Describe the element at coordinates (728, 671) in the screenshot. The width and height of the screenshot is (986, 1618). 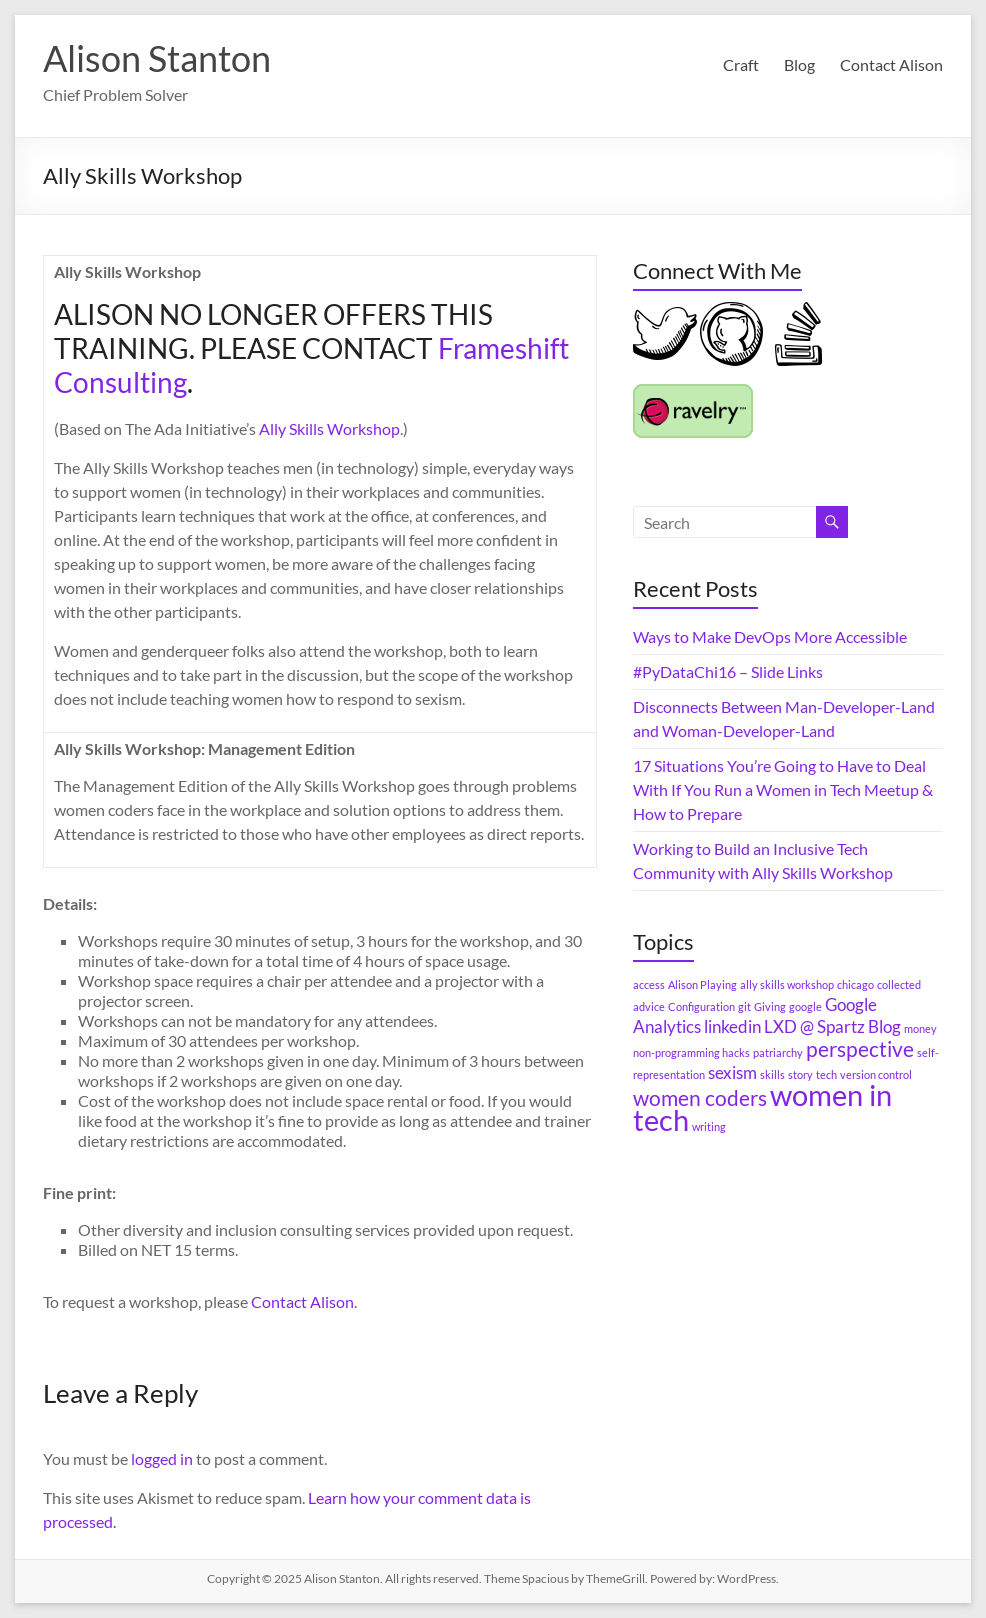
I see `#PyDataChi16 – Slide Links` at that location.